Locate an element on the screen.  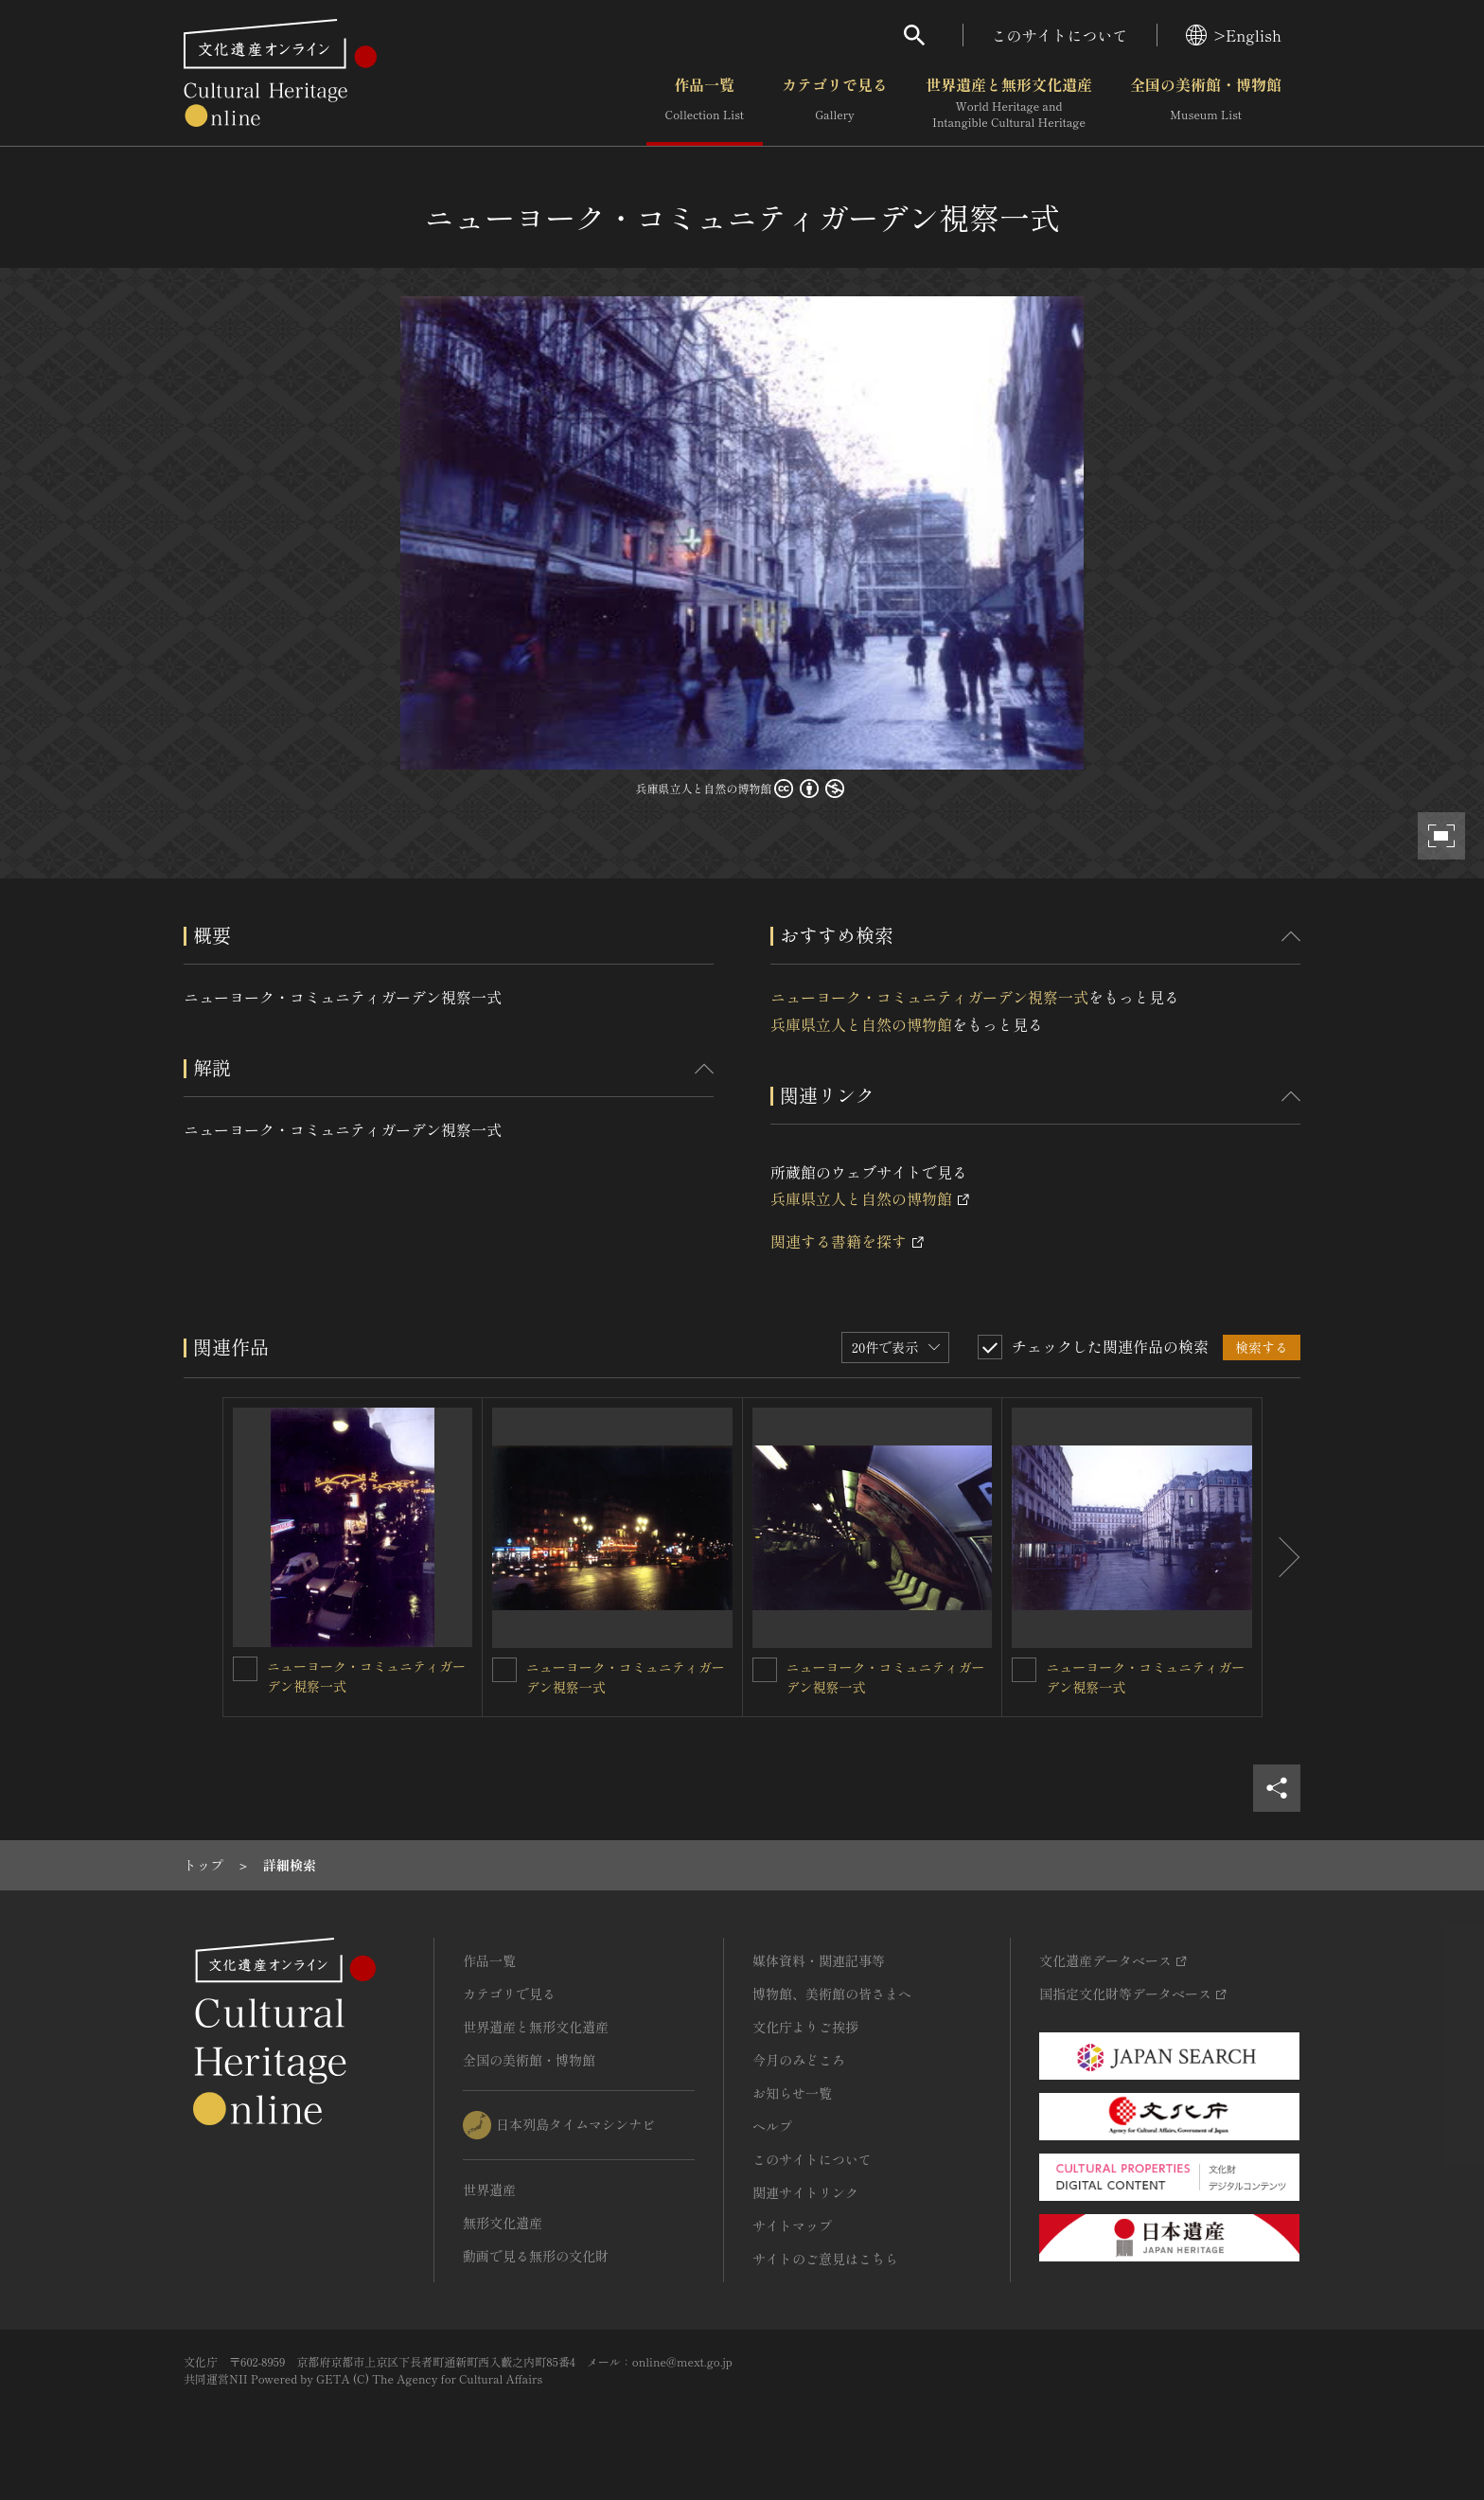
[後にスライドする] is located at coordinates (1281, 1557).